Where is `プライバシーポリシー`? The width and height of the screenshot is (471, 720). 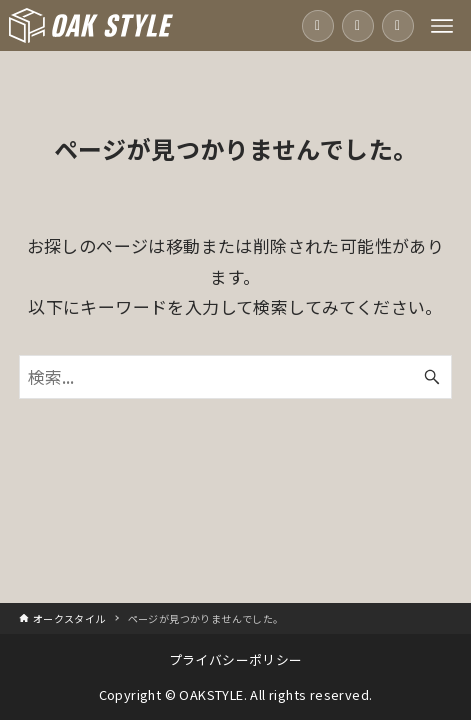
プライバシーポリシー is located at coordinates (236, 659).